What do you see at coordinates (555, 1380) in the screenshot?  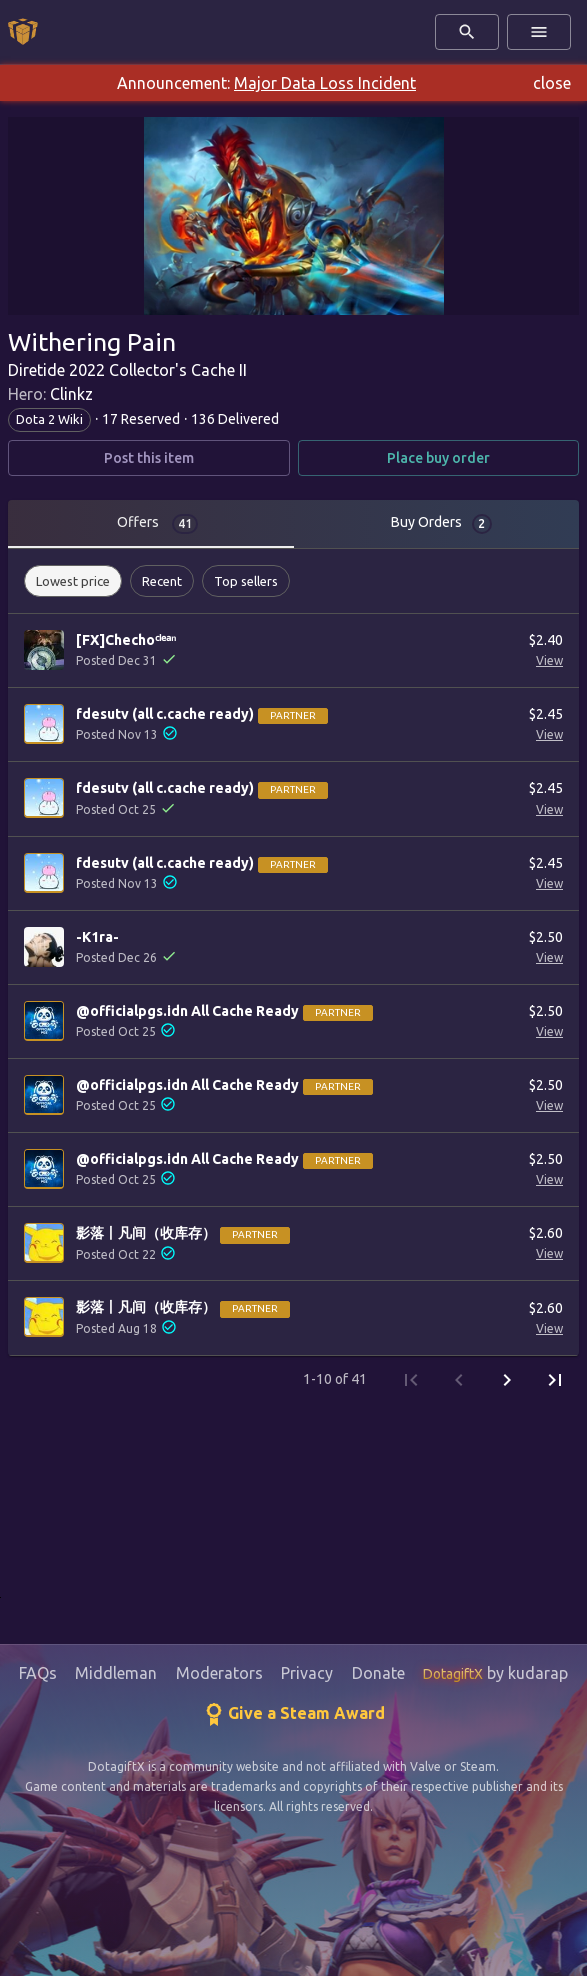 I see `[Last Page]` at bounding box center [555, 1380].